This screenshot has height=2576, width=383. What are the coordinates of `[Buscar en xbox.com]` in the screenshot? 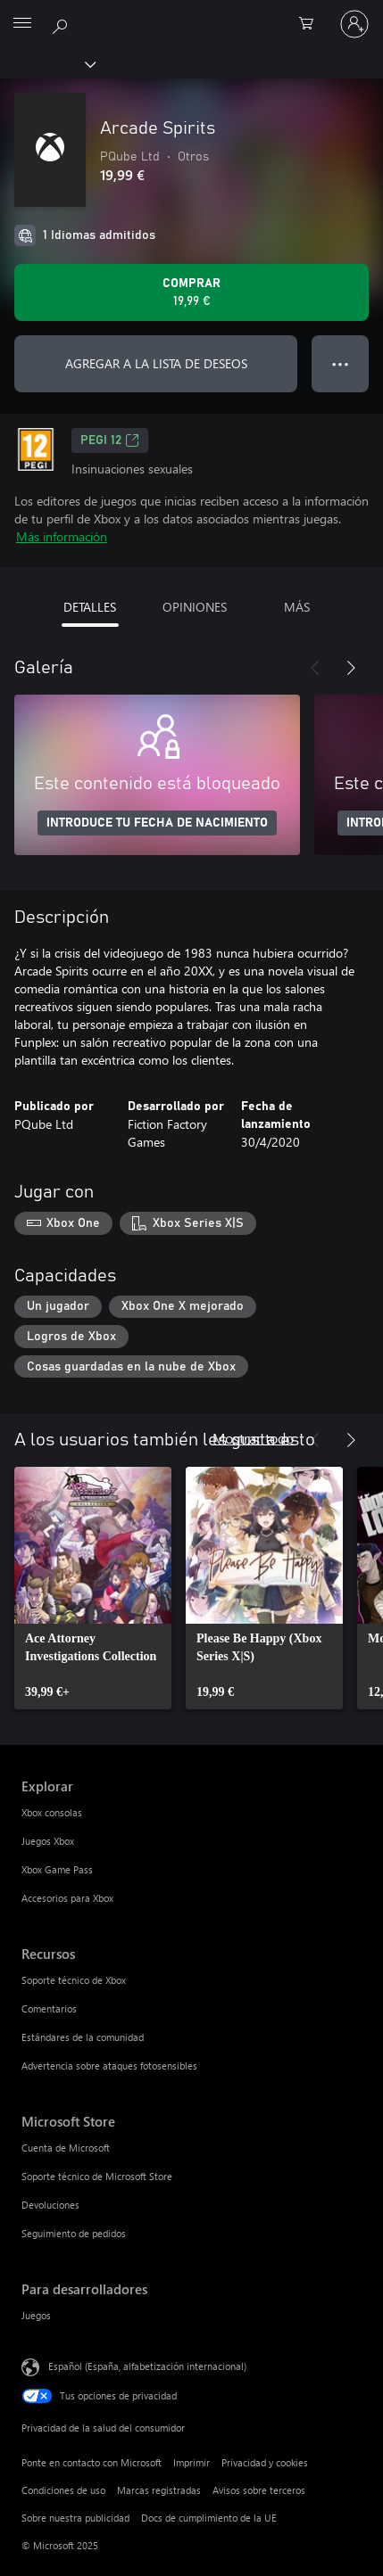 It's located at (62, 23).